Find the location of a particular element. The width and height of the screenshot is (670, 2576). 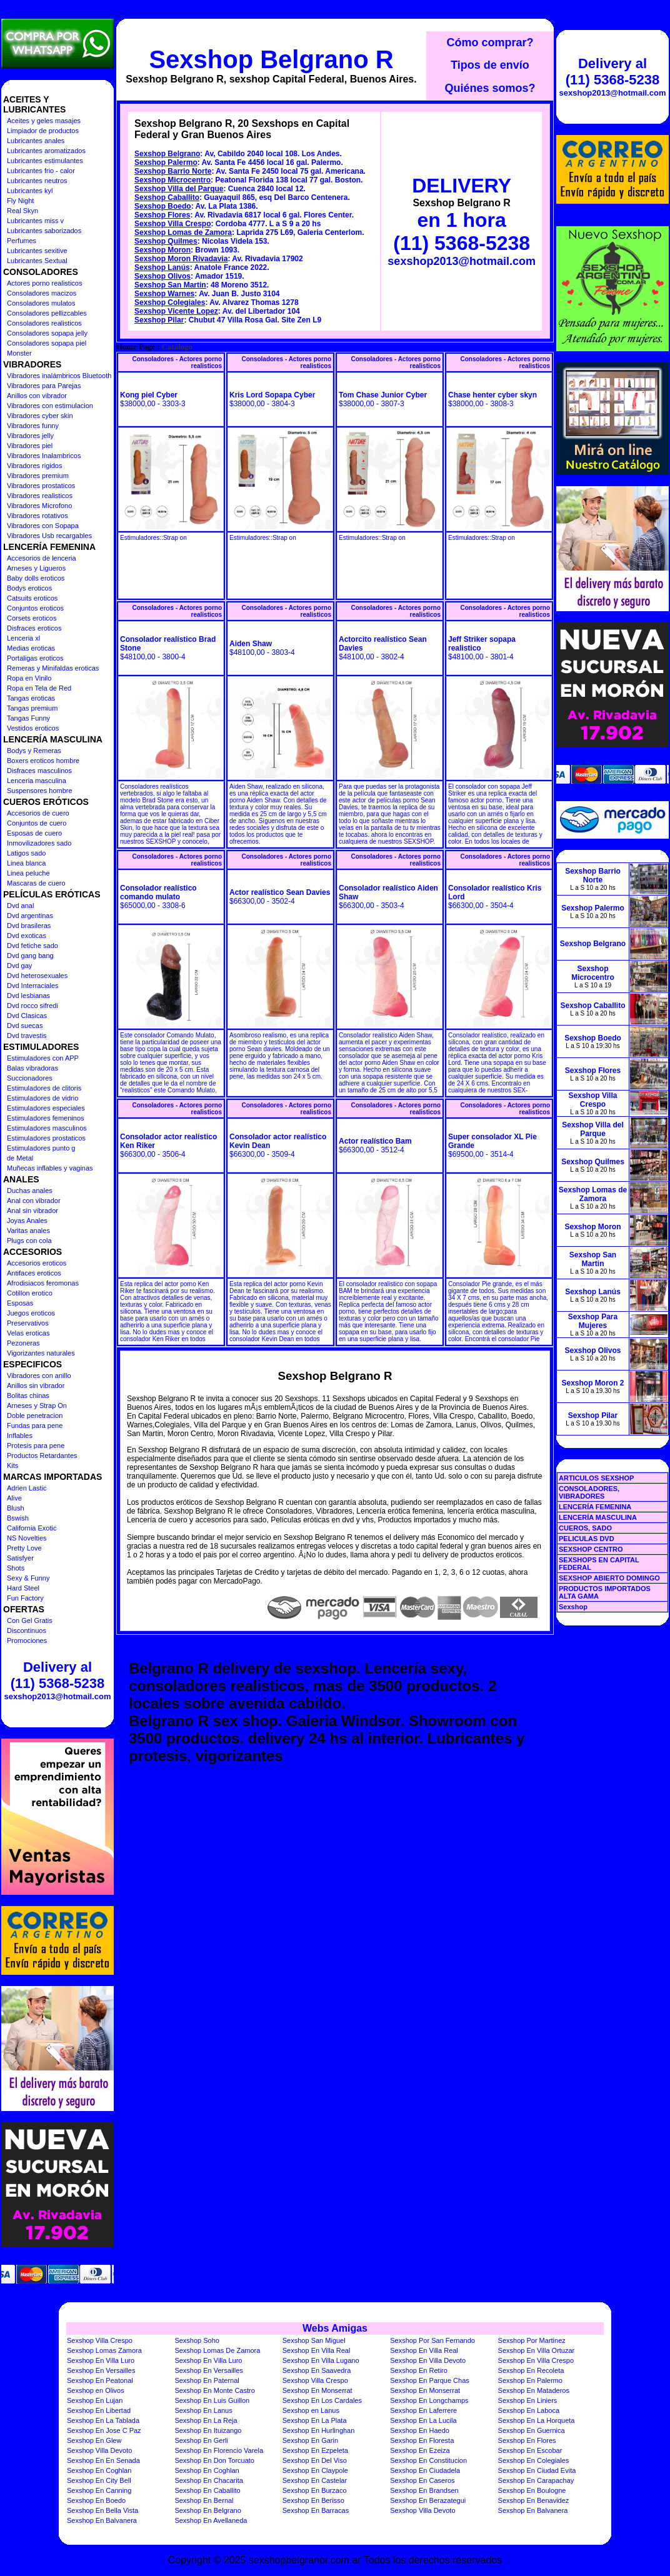

Limpiador de productos is located at coordinates (43, 130).